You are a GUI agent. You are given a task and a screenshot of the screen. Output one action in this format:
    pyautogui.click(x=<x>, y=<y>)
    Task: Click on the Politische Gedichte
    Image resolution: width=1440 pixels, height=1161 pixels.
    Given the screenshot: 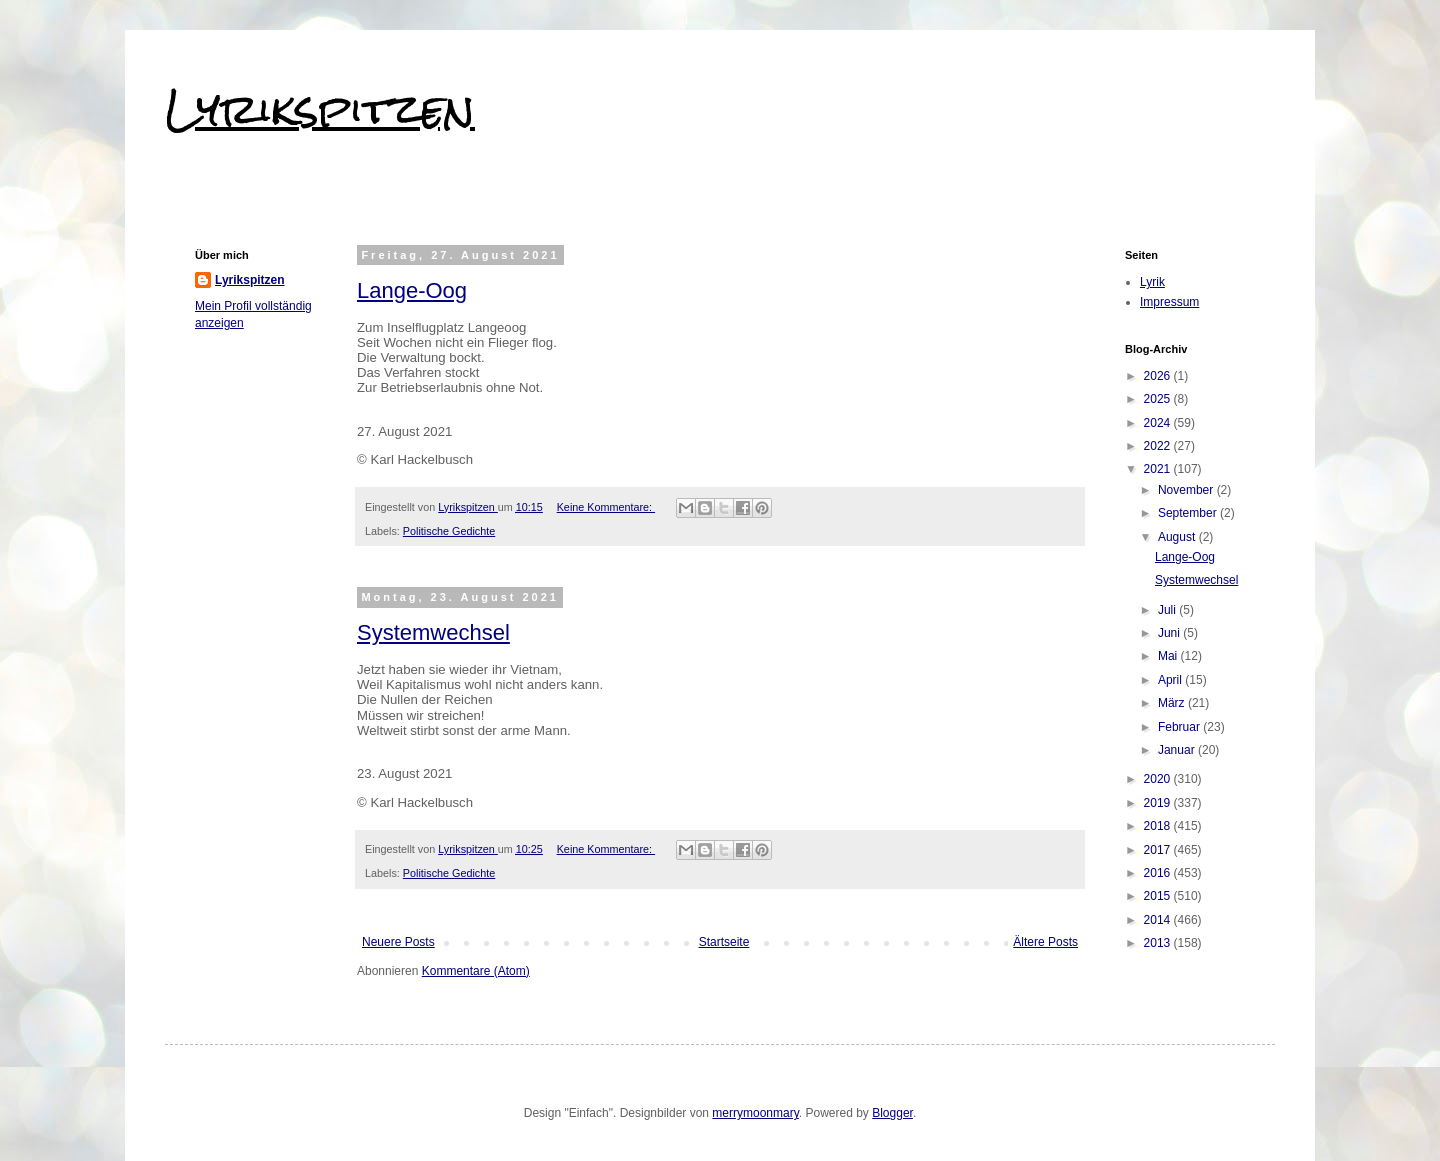 What is the action you would take?
    pyautogui.click(x=449, y=531)
    